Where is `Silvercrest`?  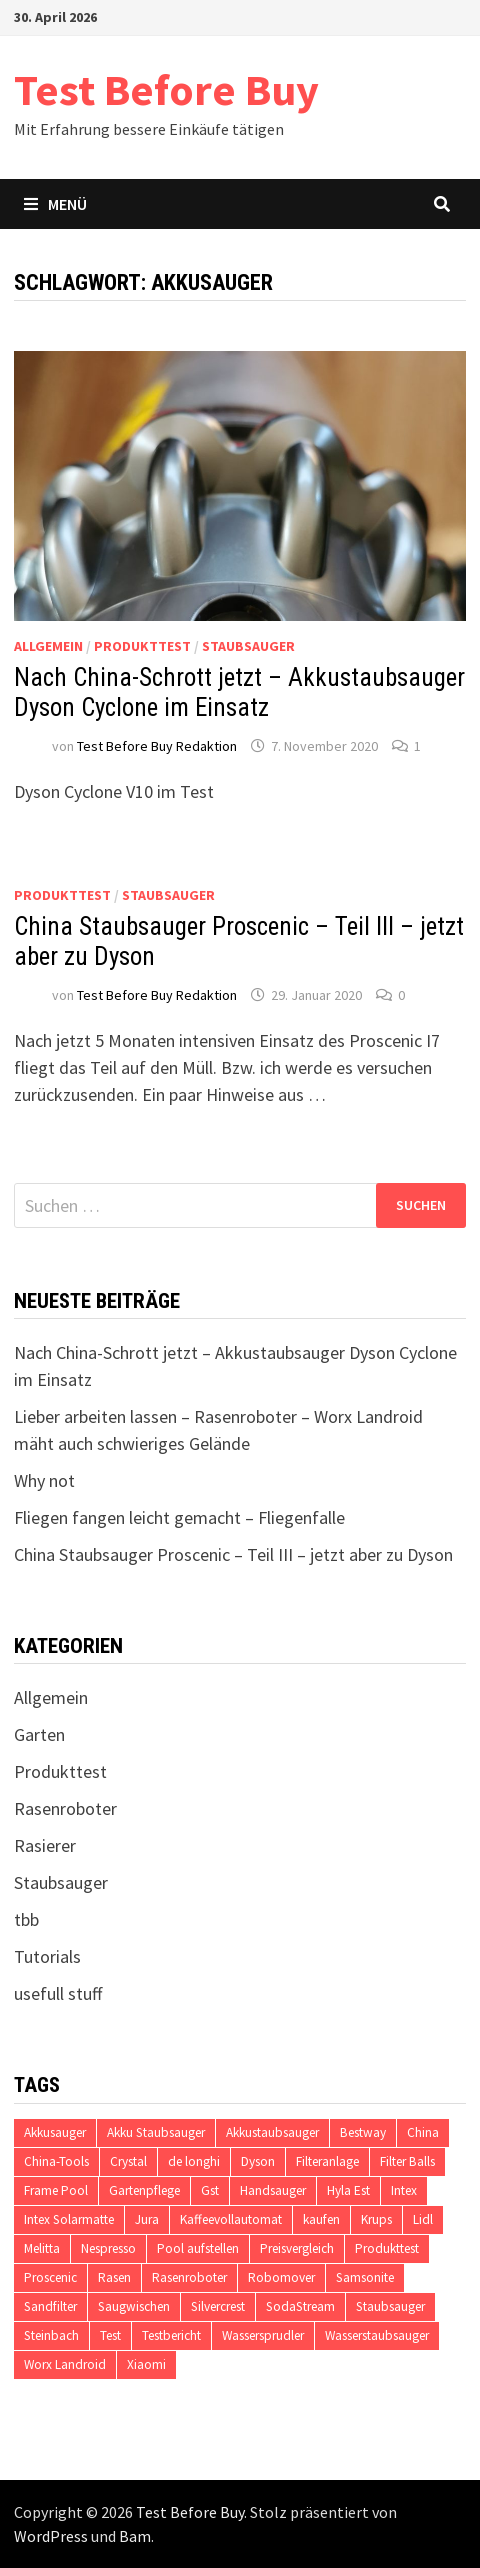 Silvercrest is located at coordinates (218, 2306).